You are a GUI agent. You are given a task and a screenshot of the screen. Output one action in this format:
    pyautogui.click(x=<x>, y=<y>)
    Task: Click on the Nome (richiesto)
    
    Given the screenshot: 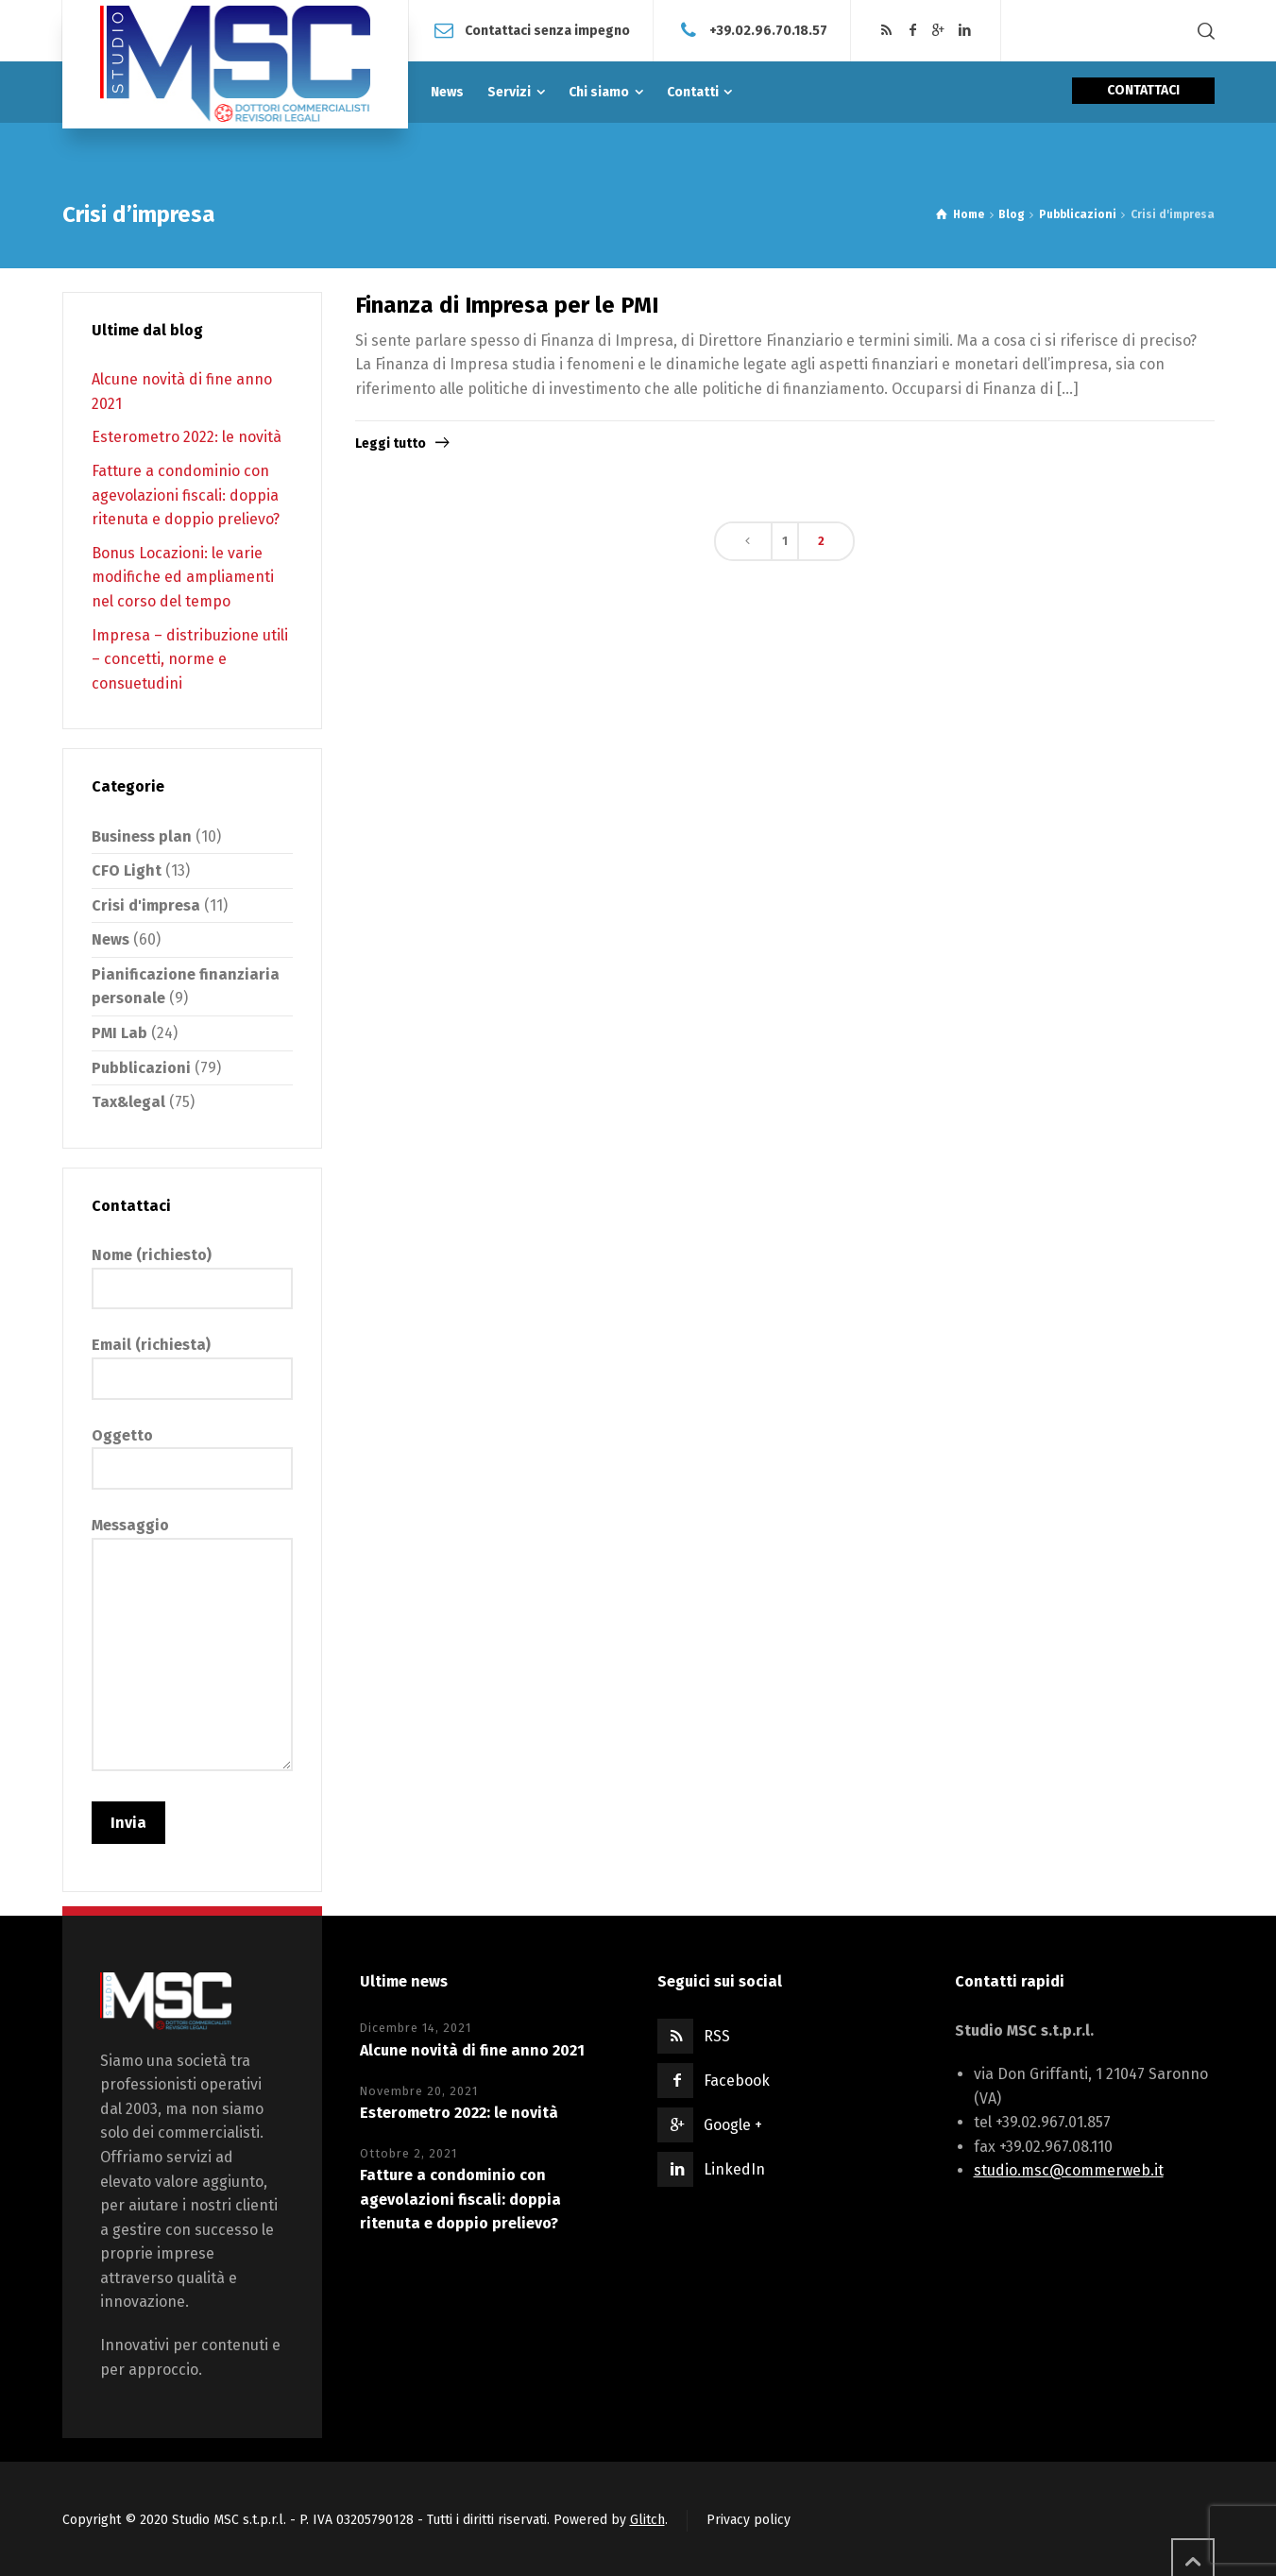 What is the action you would take?
    pyautogui.click(x=192, y=1271)
    